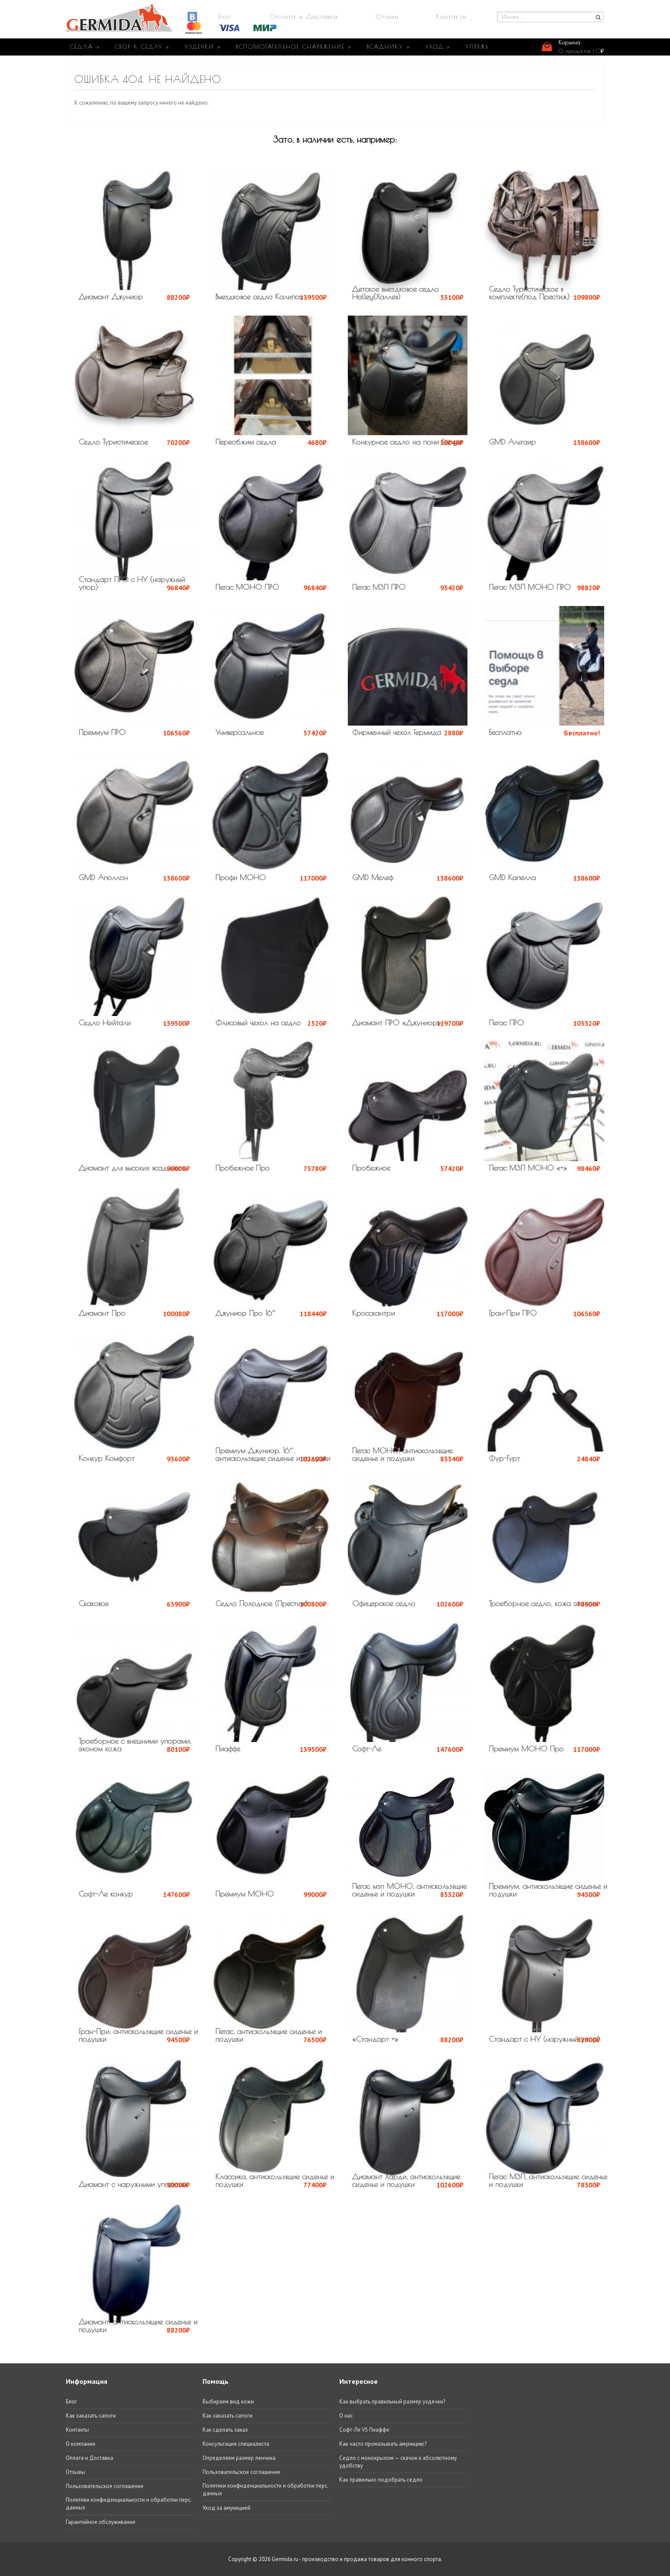 The height and width of the screenshot is (2576, 670). I want to click on «Стандарт +», so click(375, 2038).